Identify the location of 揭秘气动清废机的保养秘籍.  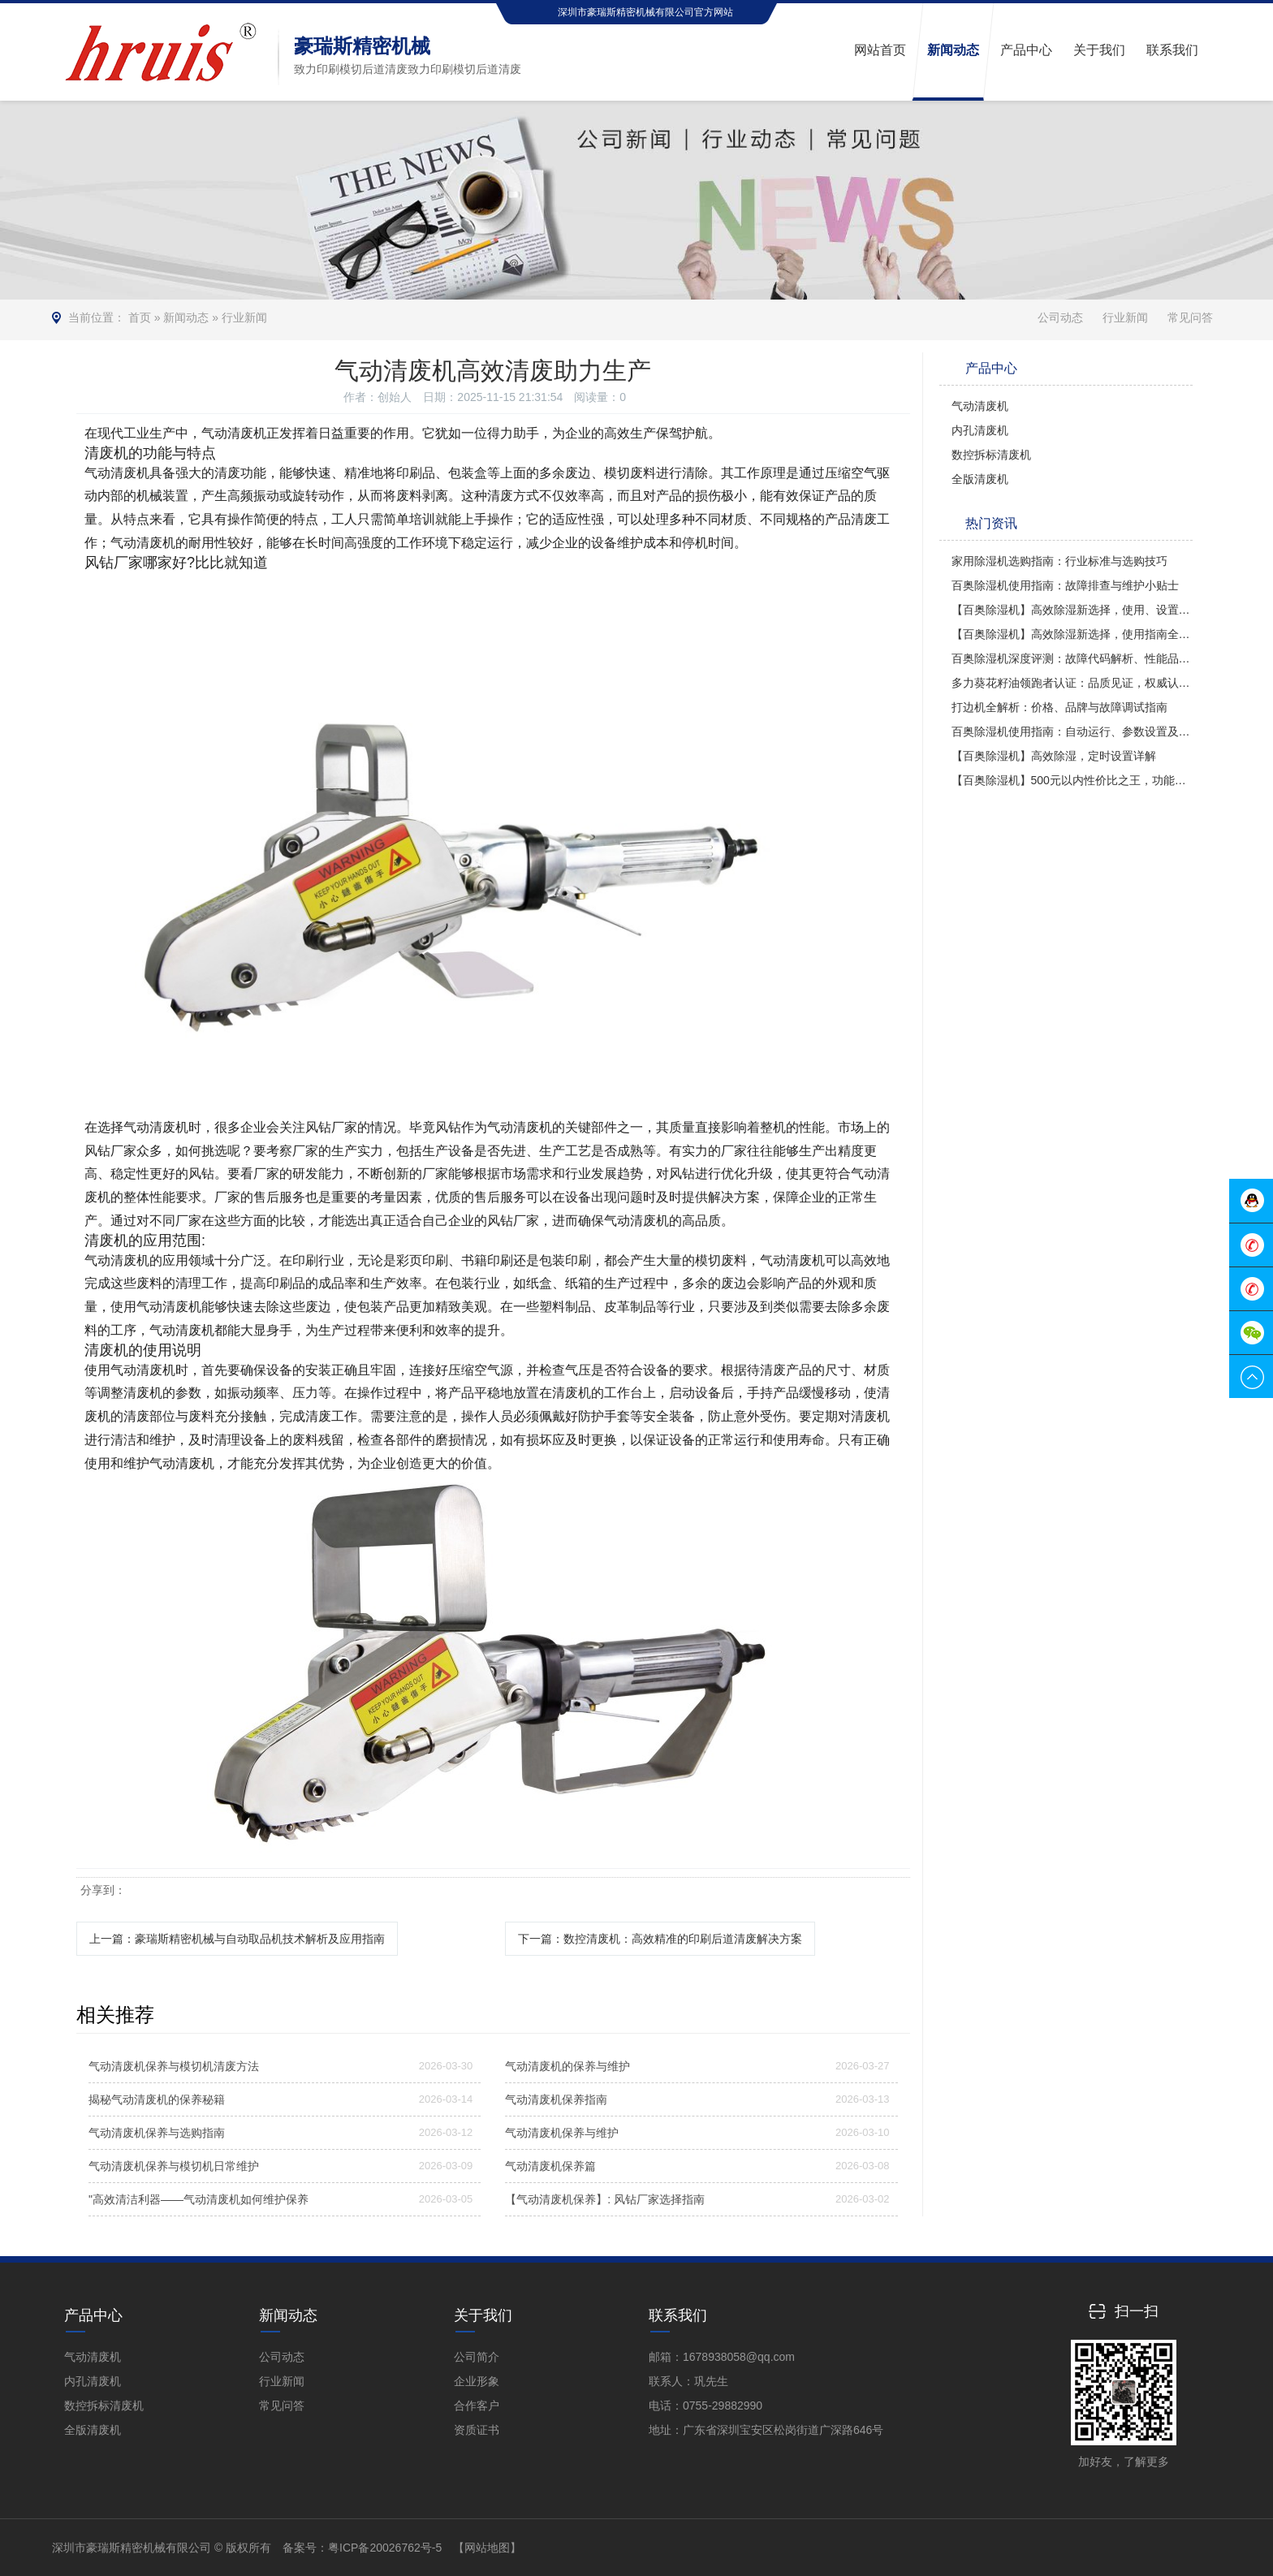
(156, 2099).